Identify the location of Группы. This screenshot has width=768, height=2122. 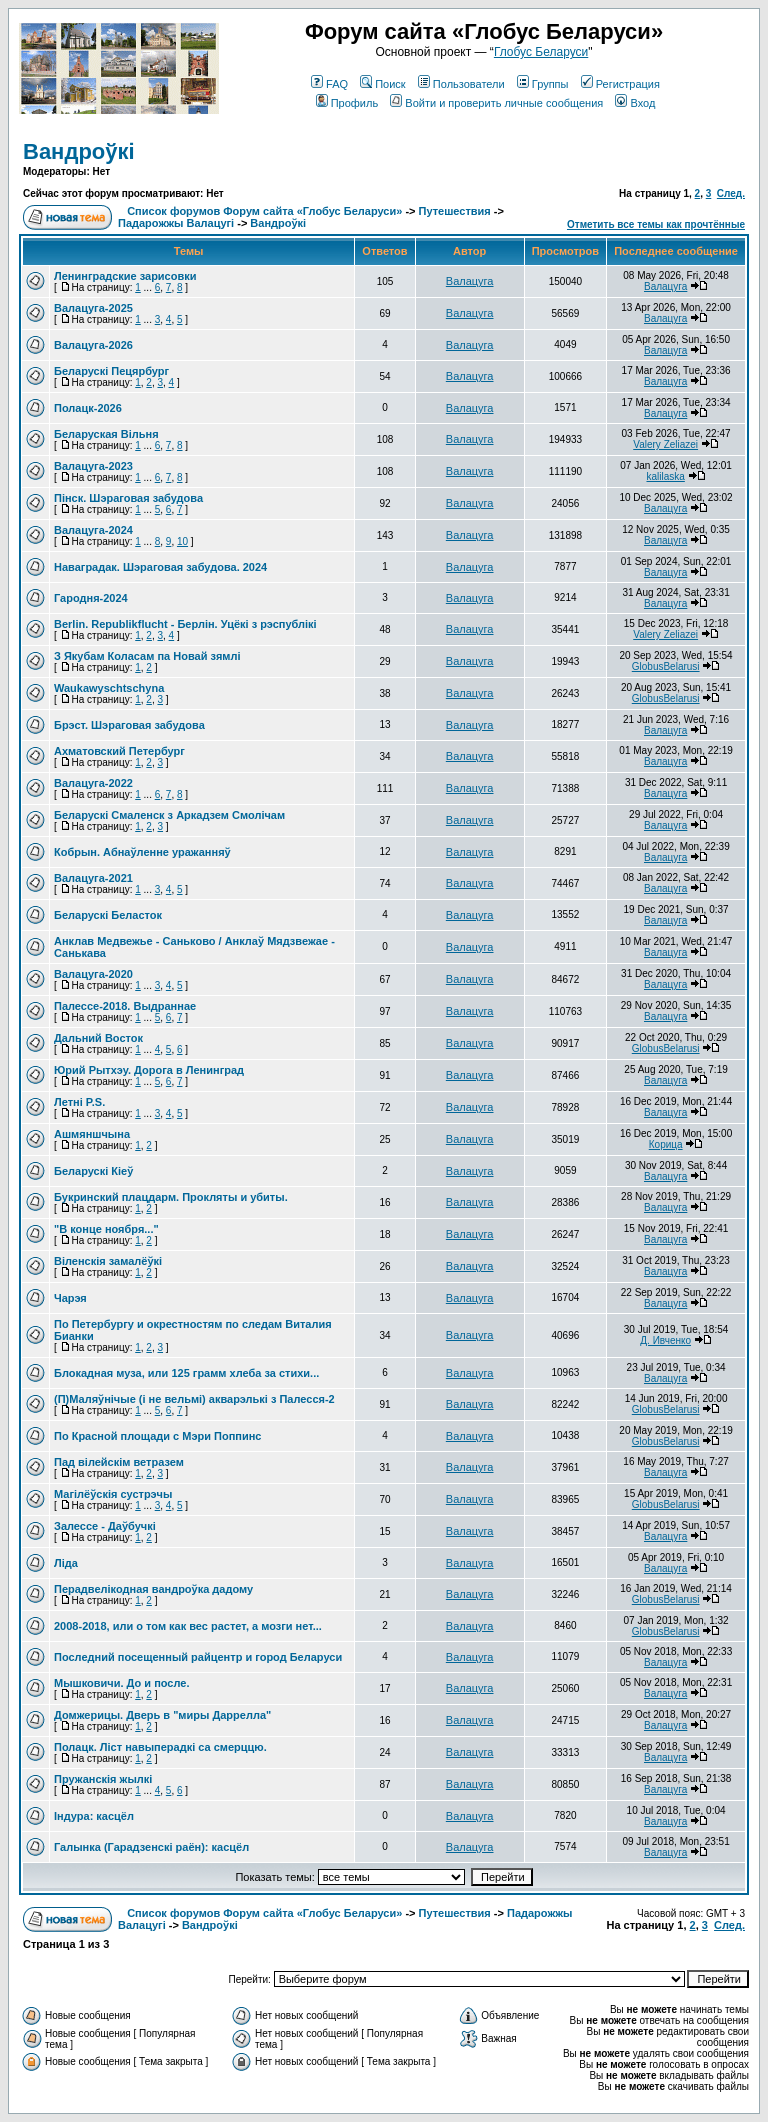
(543, 84).